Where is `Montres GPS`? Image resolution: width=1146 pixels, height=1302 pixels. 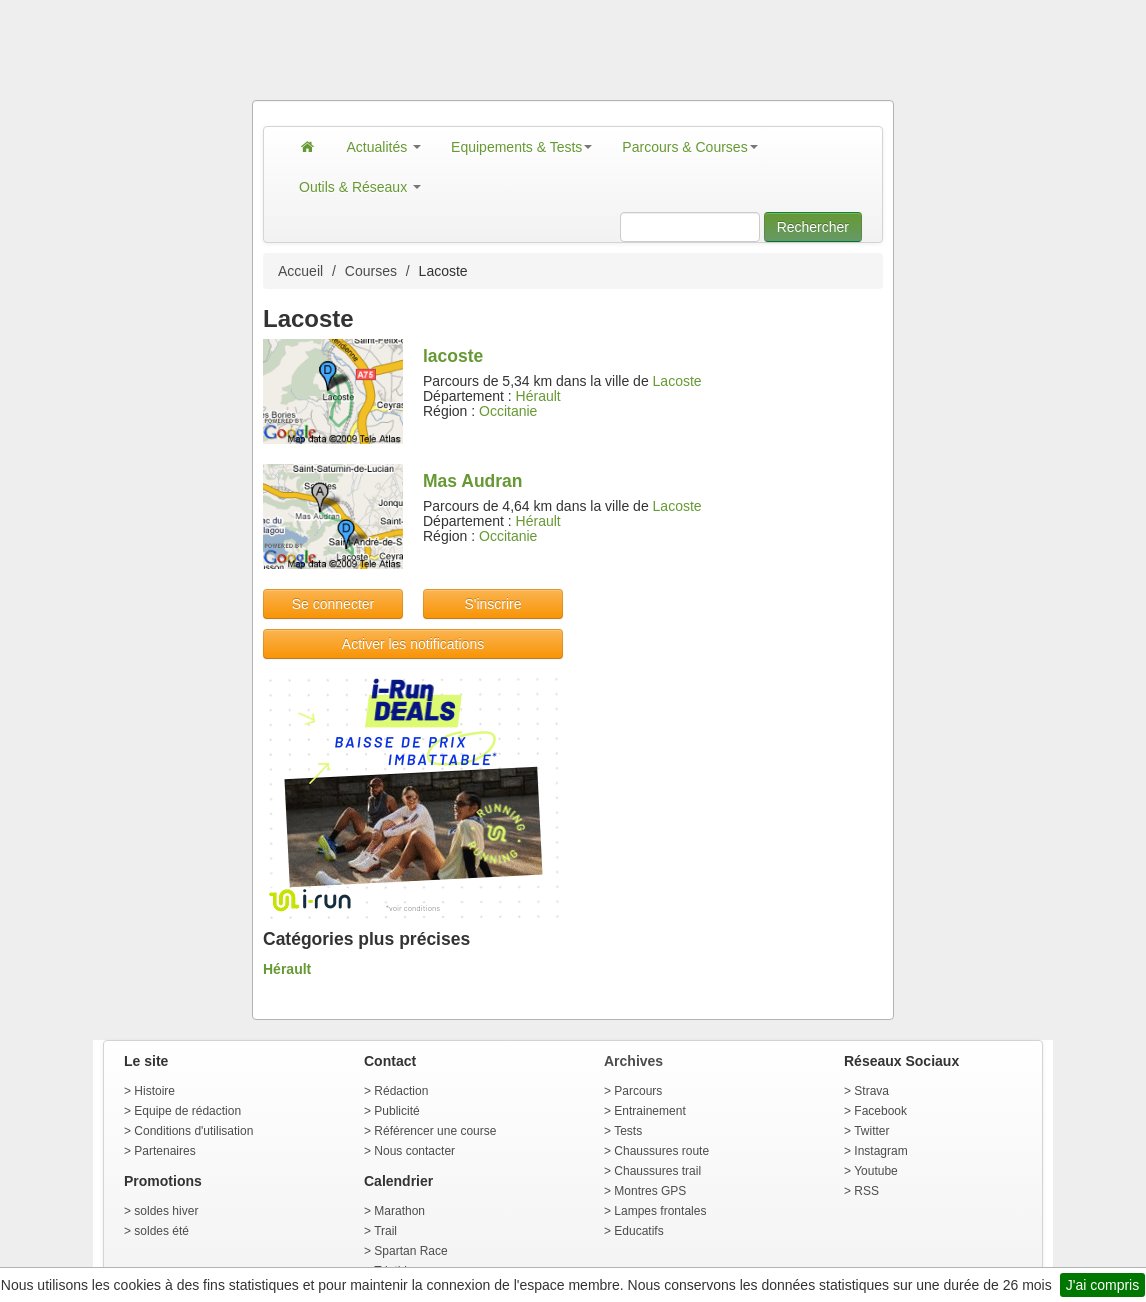
Montres GPS is located at coordinates (650, 1191).